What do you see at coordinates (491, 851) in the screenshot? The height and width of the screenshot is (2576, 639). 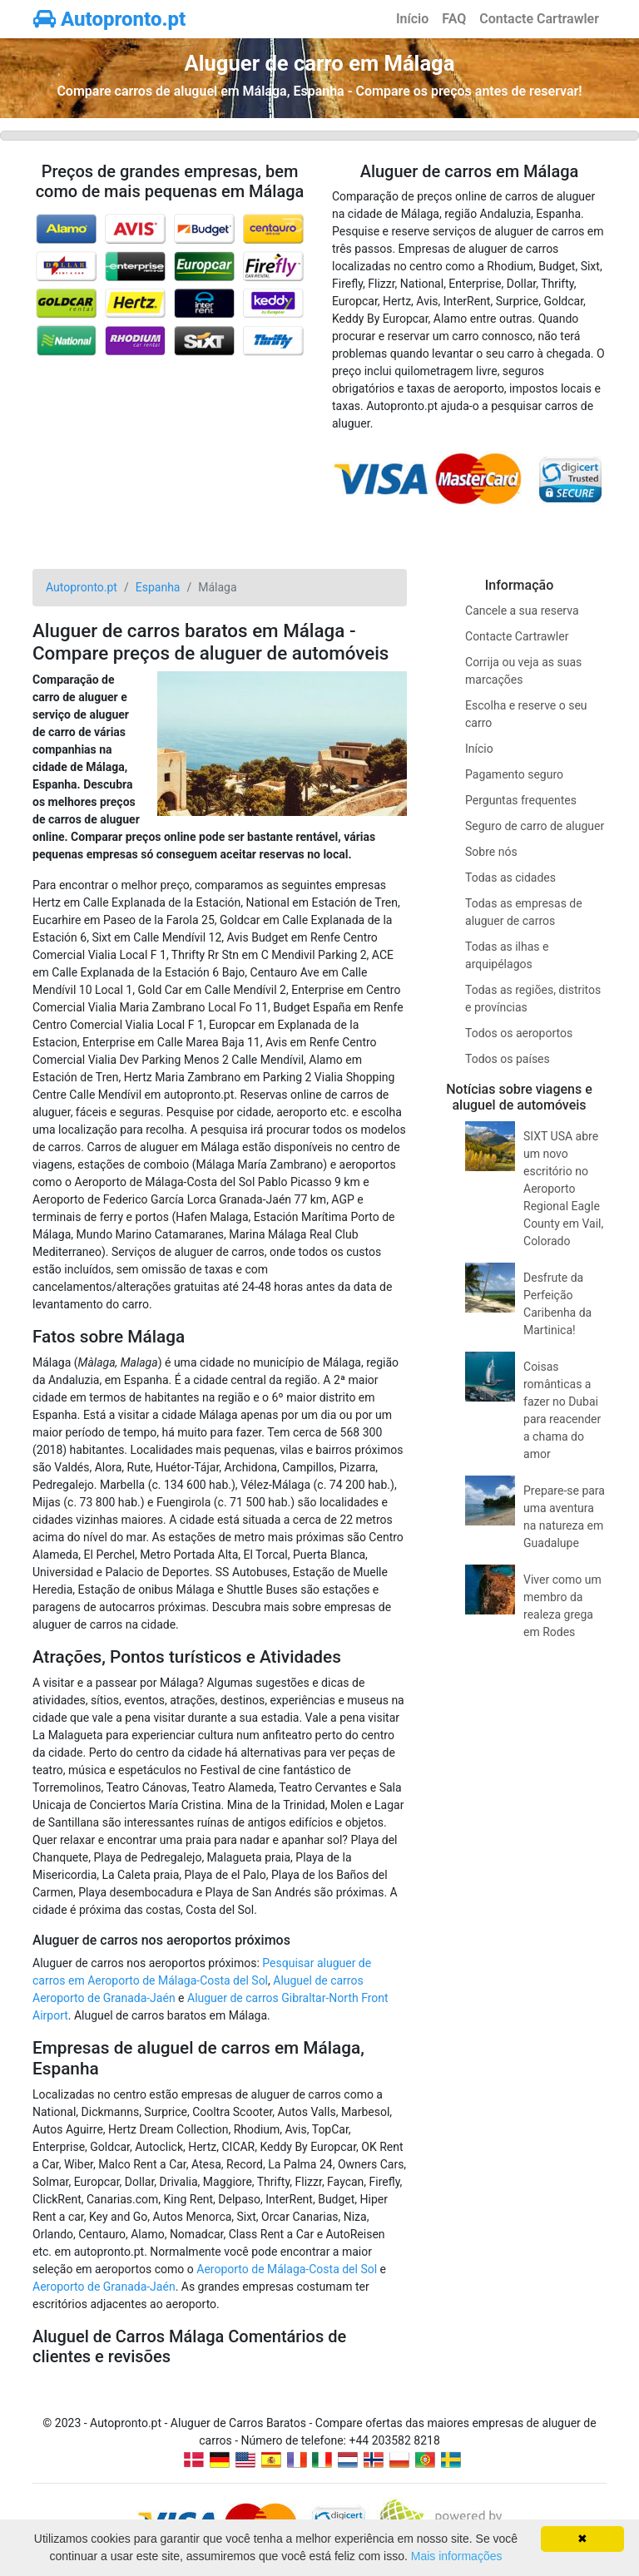 I see `Sobre nós` at bounding box center [491, 851].